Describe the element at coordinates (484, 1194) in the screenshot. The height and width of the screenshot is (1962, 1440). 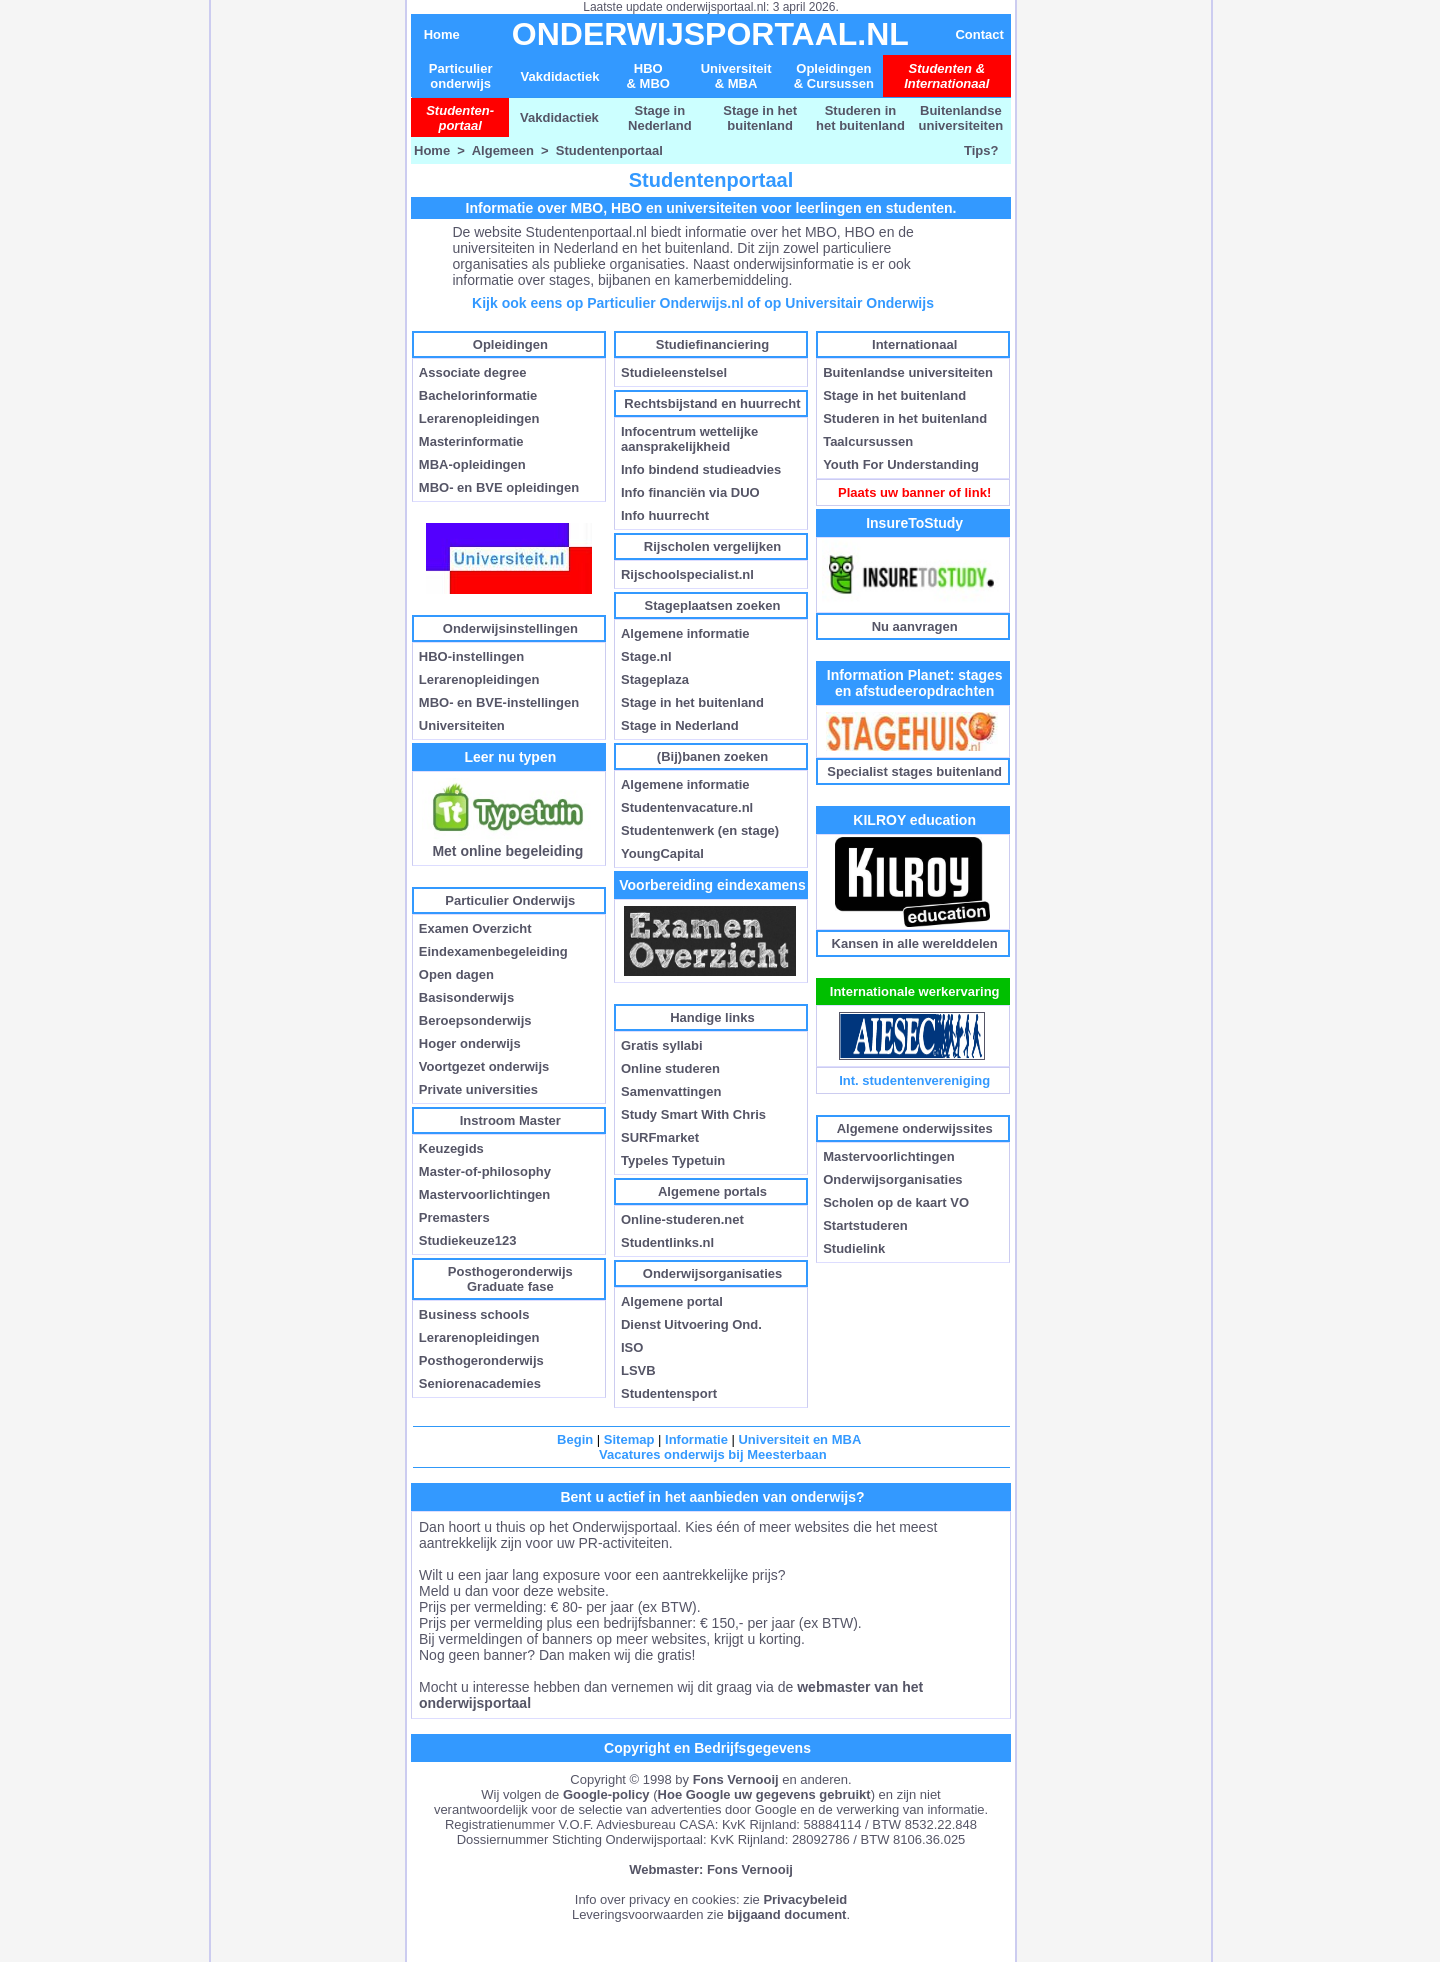
I see `Mastervoorlichtingen` at that location.